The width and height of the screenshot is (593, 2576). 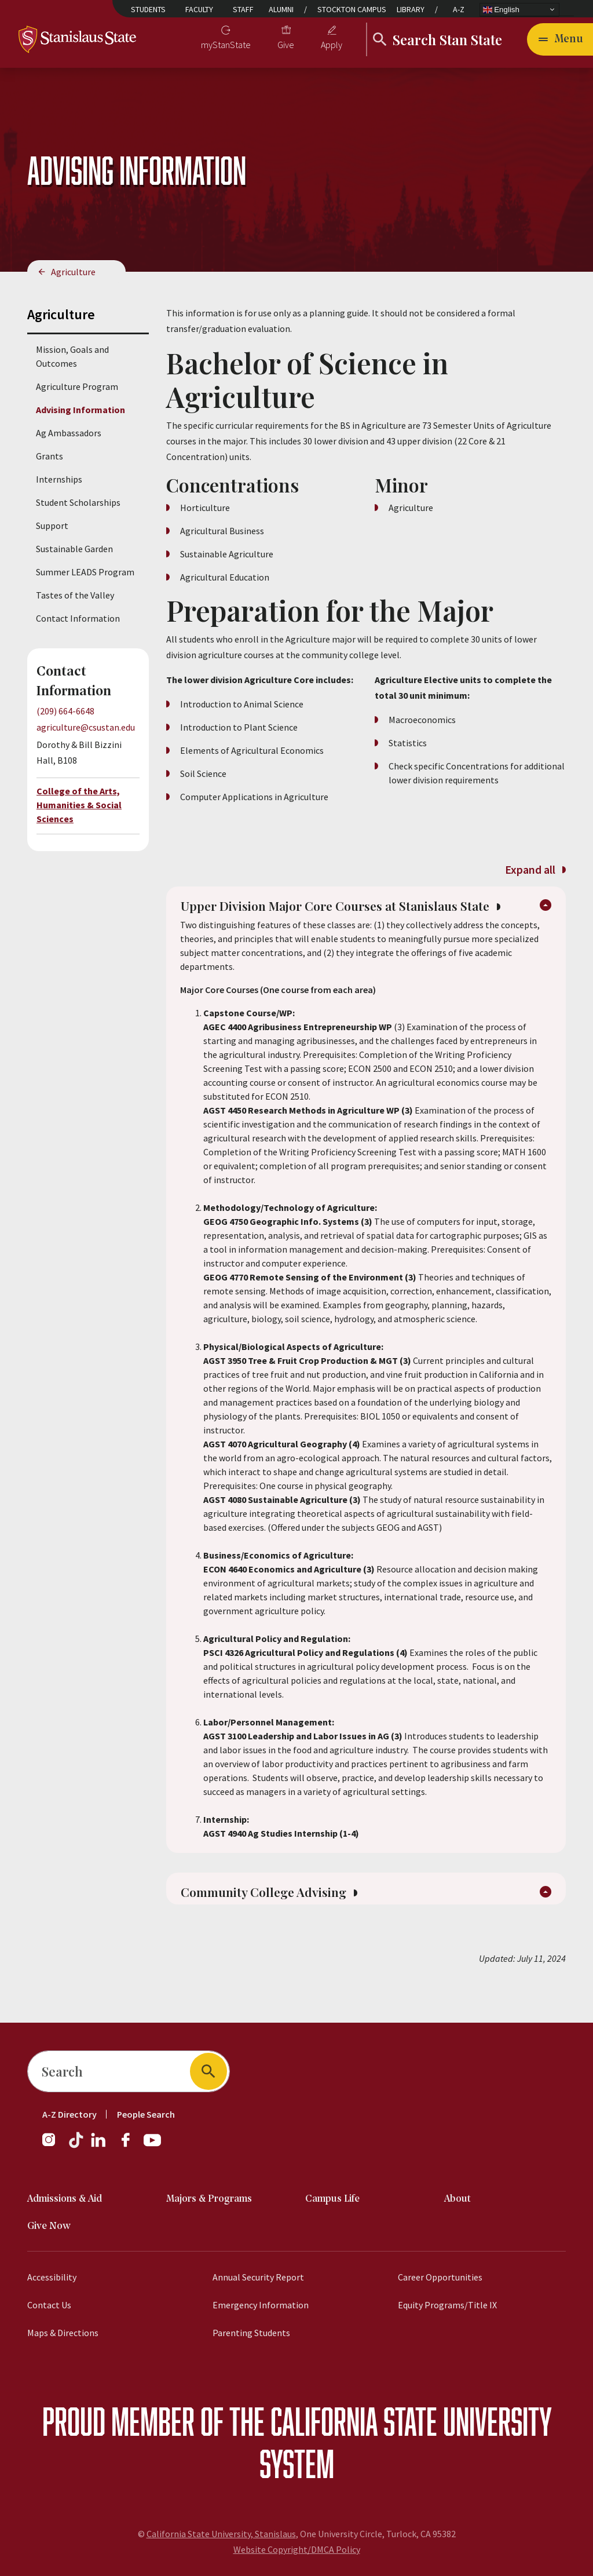 What do you see at coordinates (148, 9) in the screenshot?
I see `Students` at bounding box center [148, 9].